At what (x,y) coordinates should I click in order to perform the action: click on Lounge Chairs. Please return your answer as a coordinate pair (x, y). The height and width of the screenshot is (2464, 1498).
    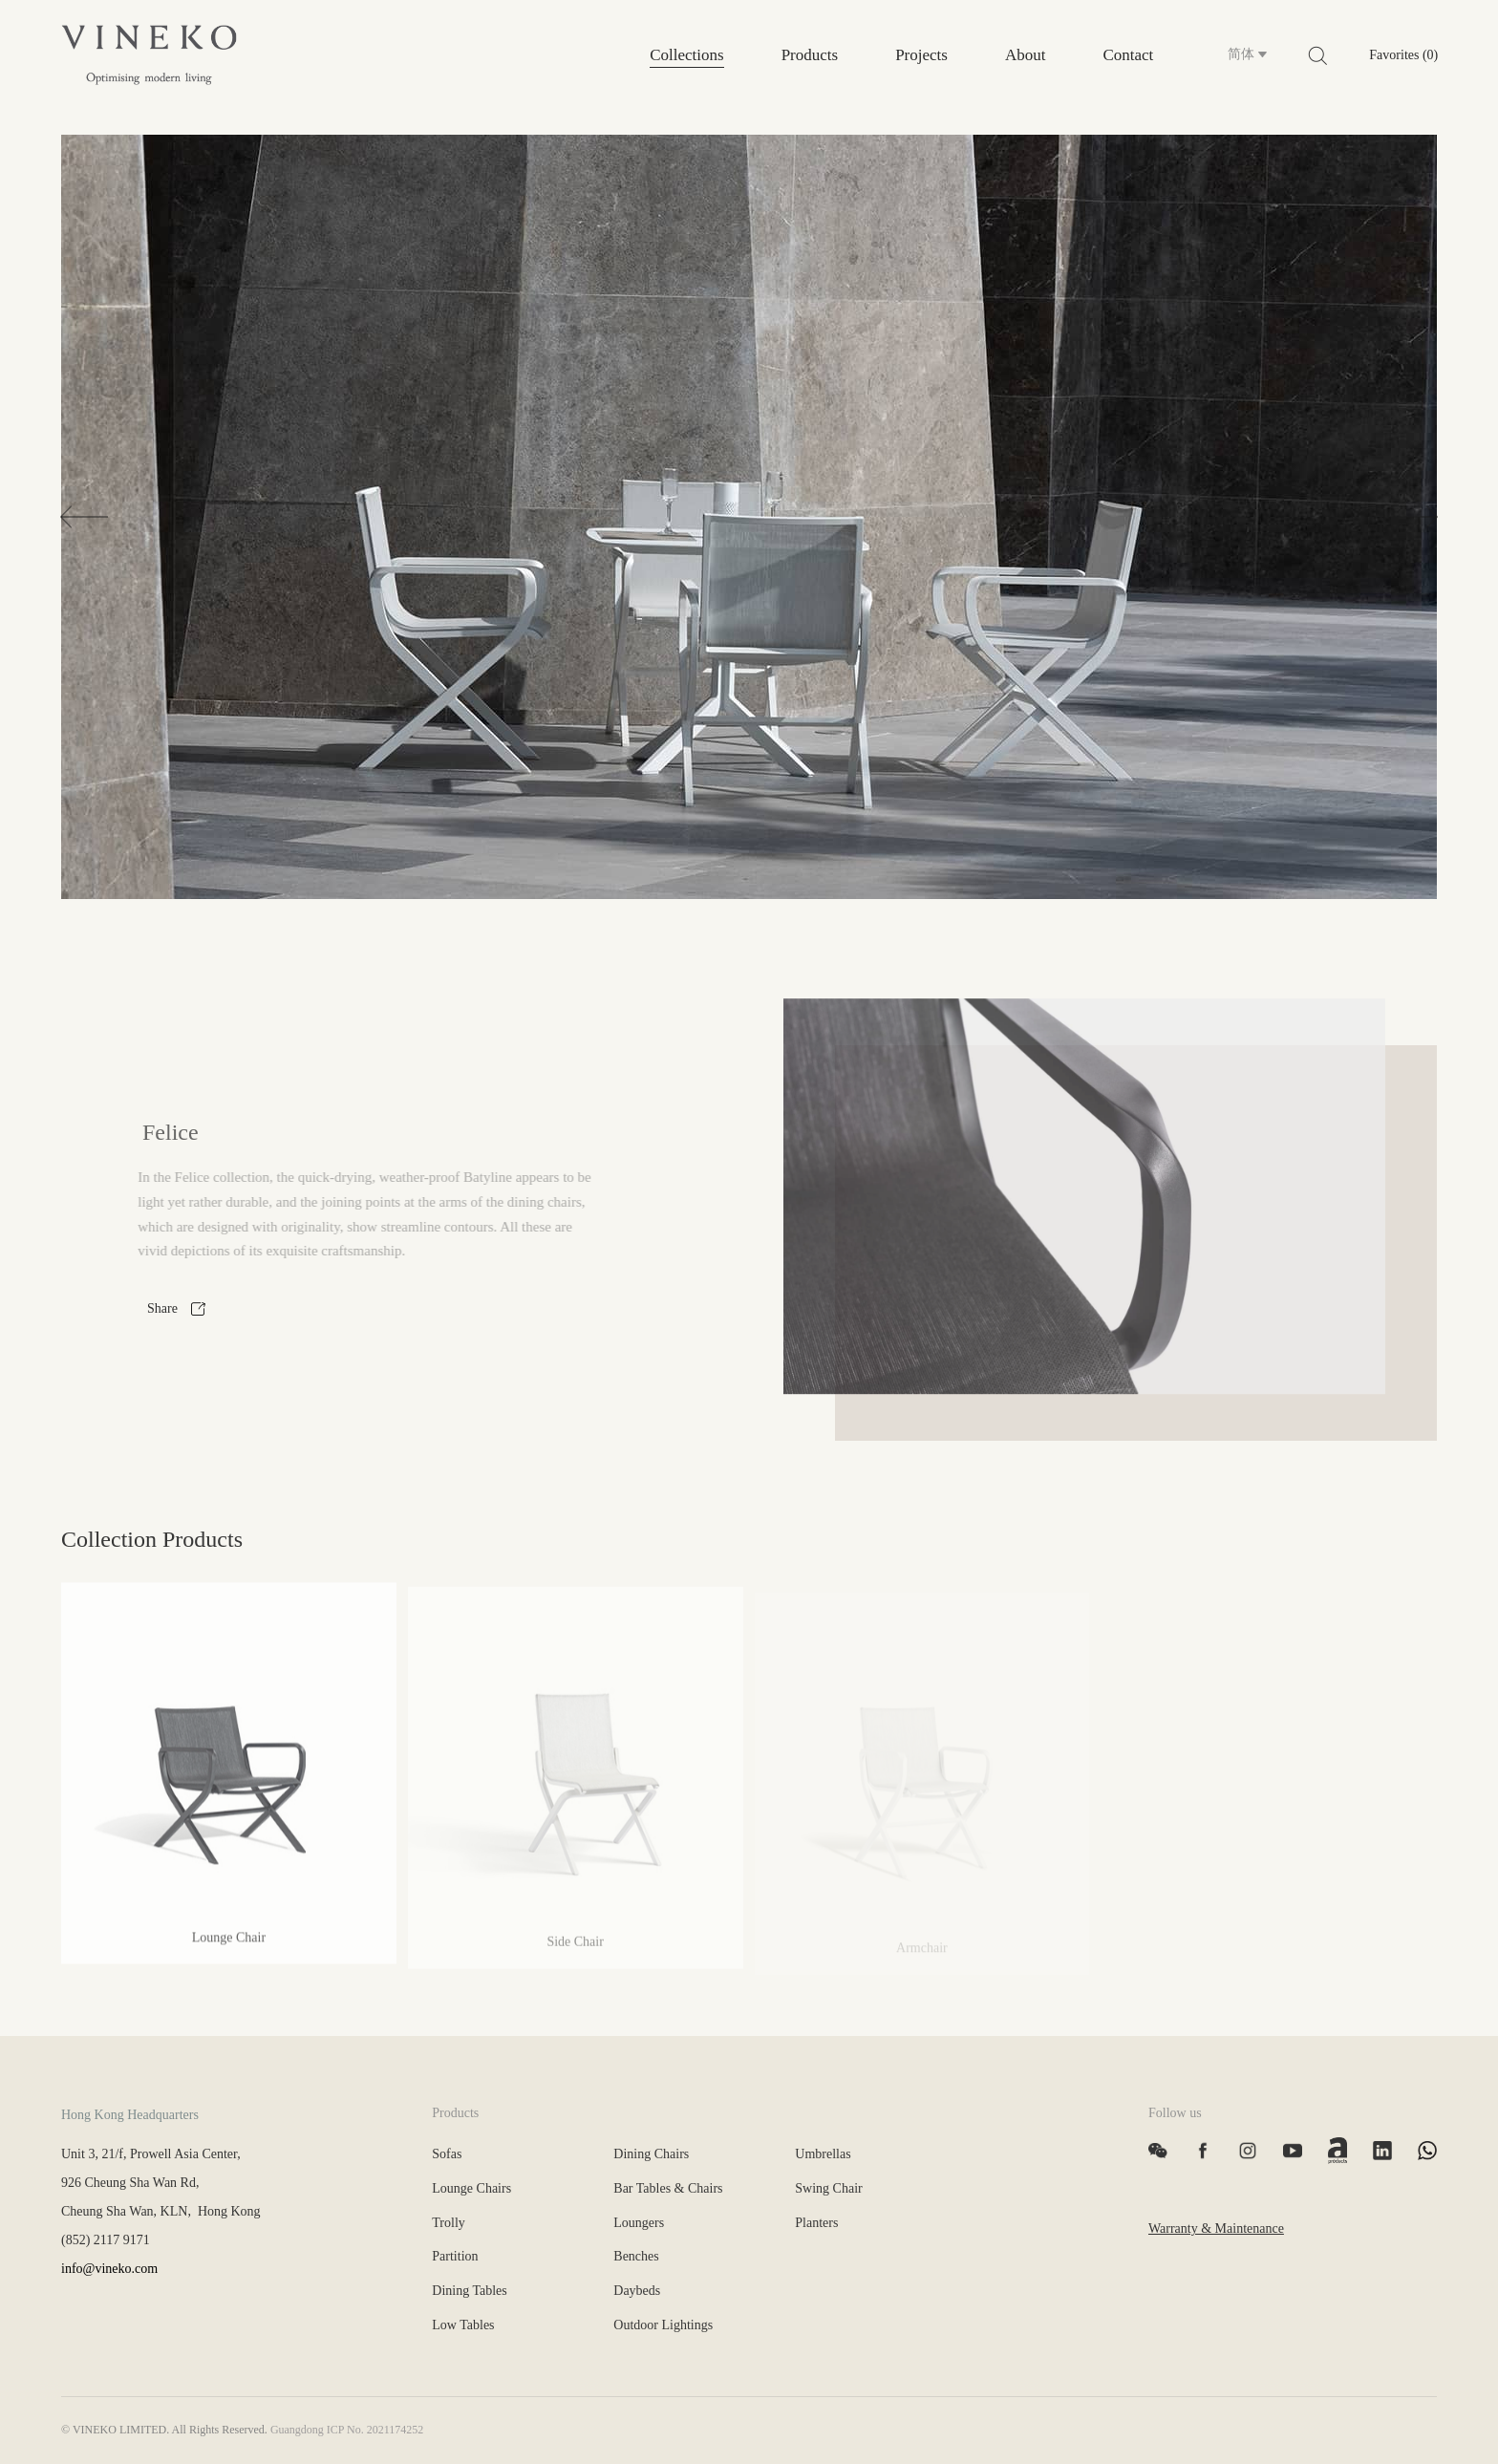
    Looking at the image, I should click on (471, 2188).